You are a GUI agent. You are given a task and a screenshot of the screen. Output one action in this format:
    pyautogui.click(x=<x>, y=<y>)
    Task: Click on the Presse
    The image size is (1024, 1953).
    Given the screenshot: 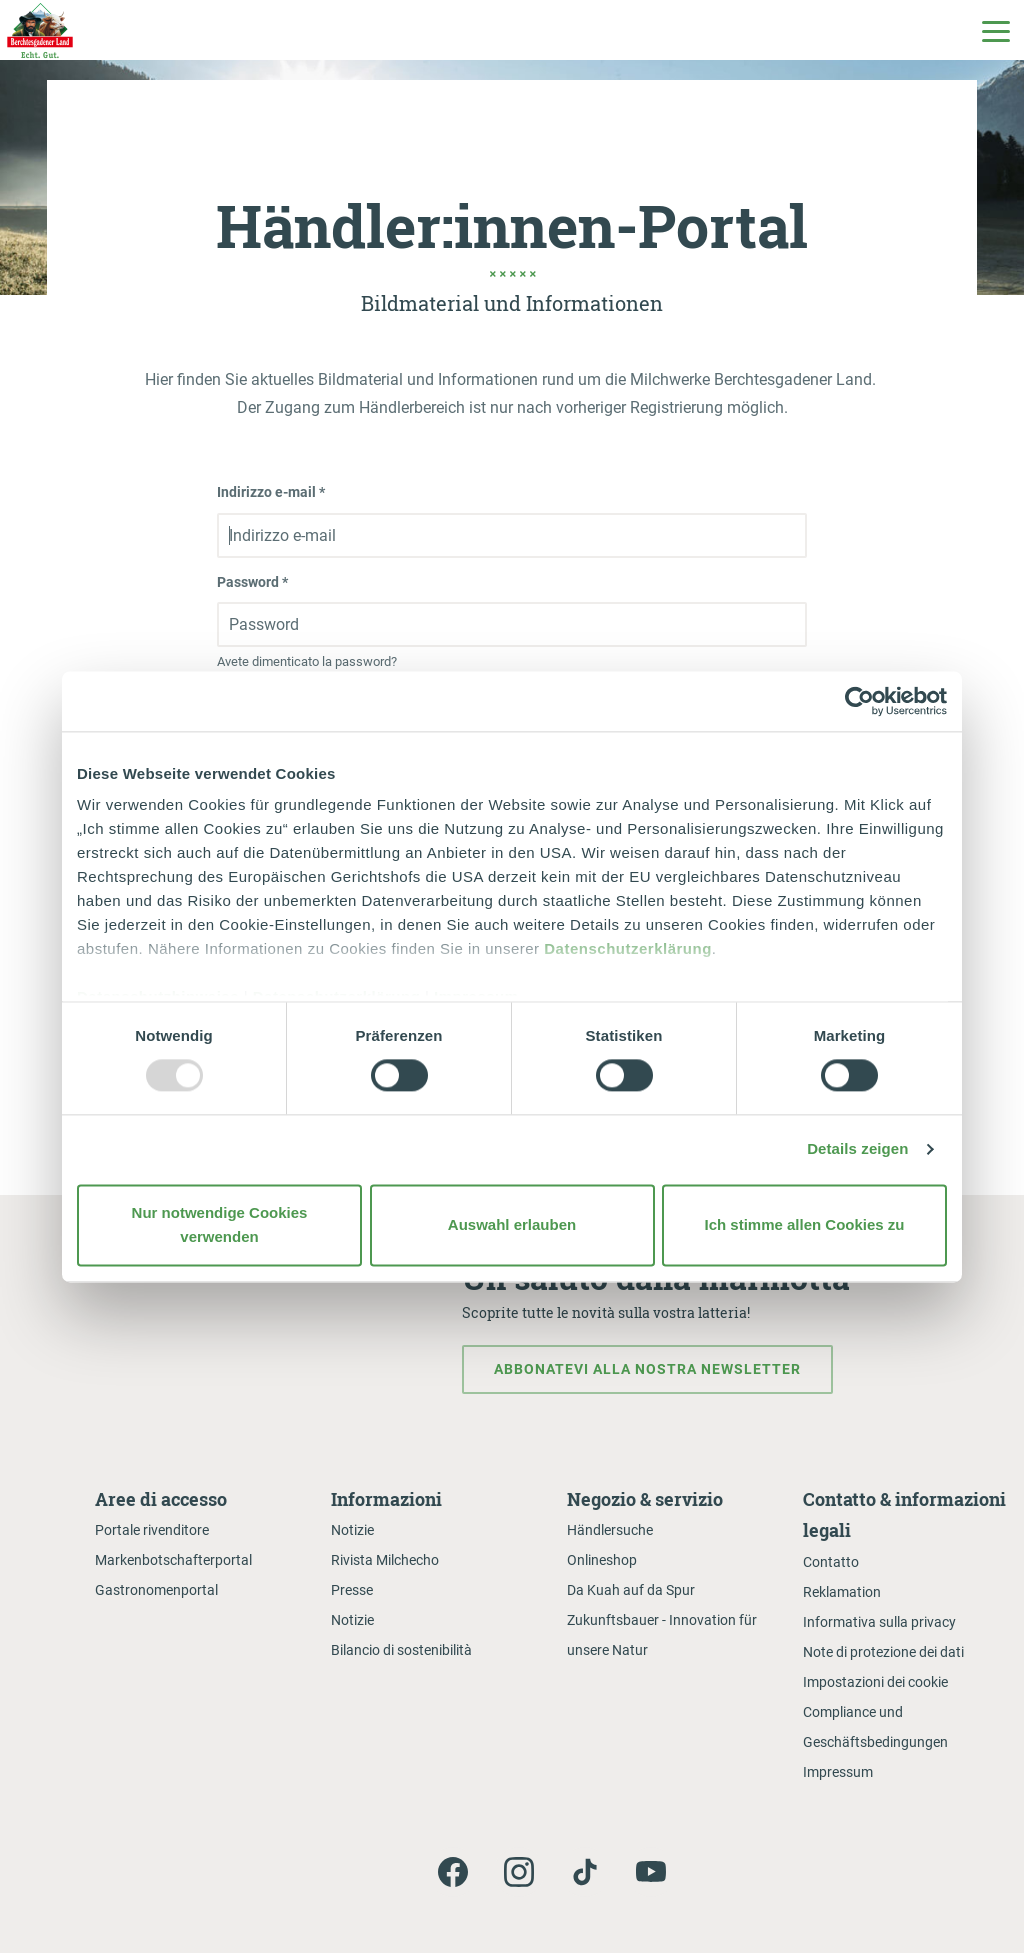 What is the action you would take?
    pyautogui.click(x=352, y=1590)
    